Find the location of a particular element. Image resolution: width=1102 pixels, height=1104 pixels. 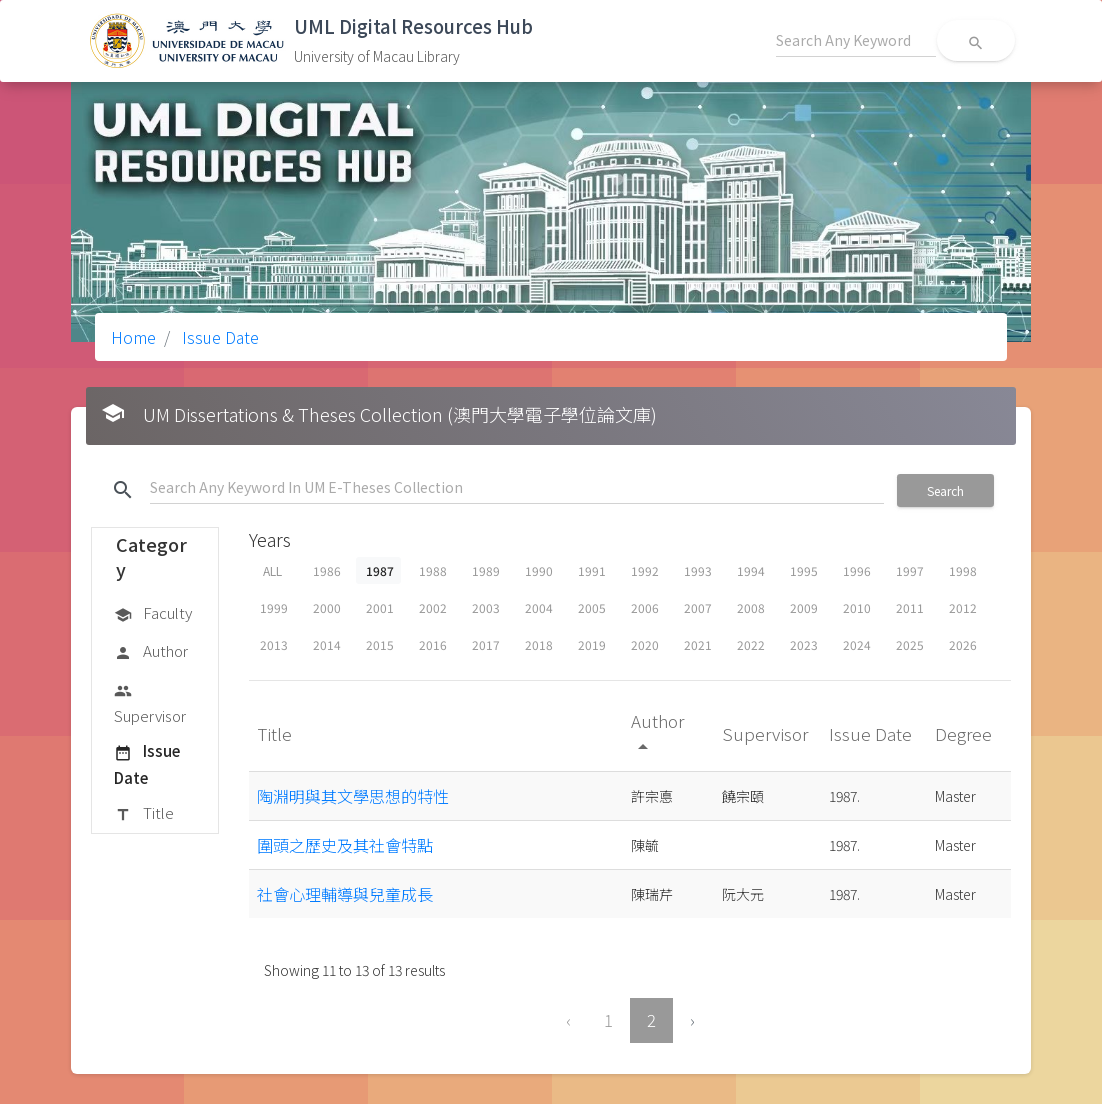

2009 is located at coordinates (804, 607).